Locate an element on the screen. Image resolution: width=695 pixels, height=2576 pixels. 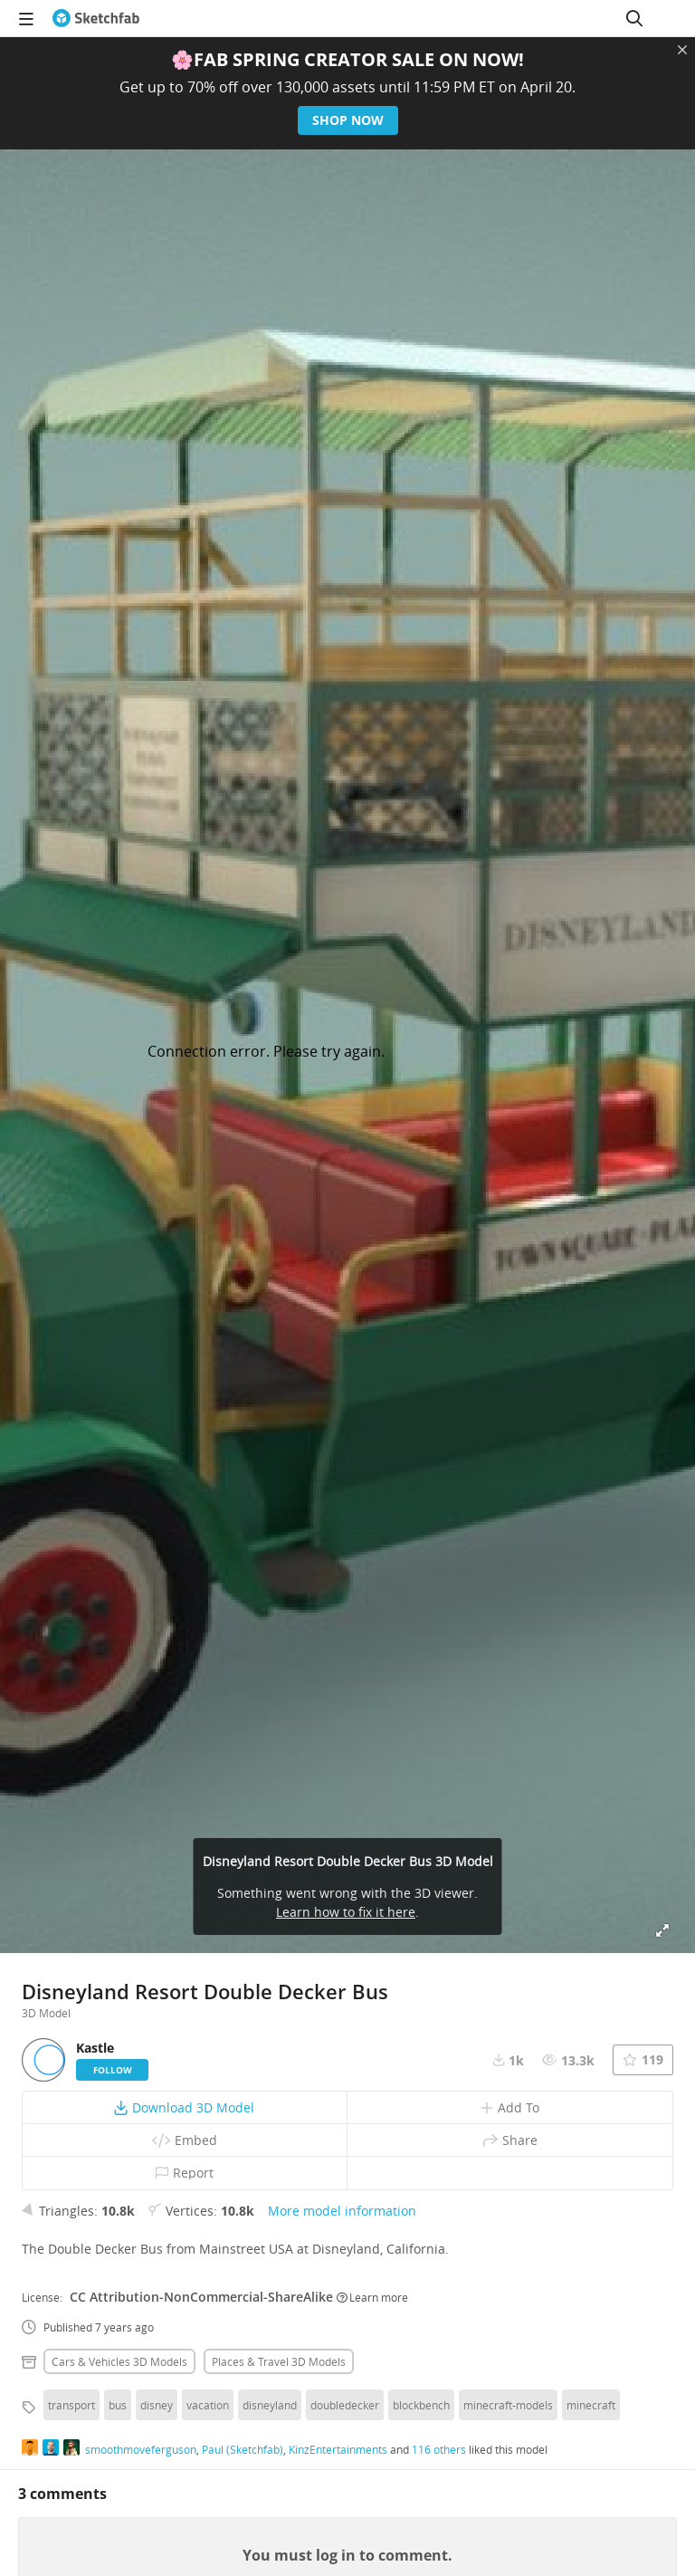
doubledecker is located at coordinates (344, 2405).